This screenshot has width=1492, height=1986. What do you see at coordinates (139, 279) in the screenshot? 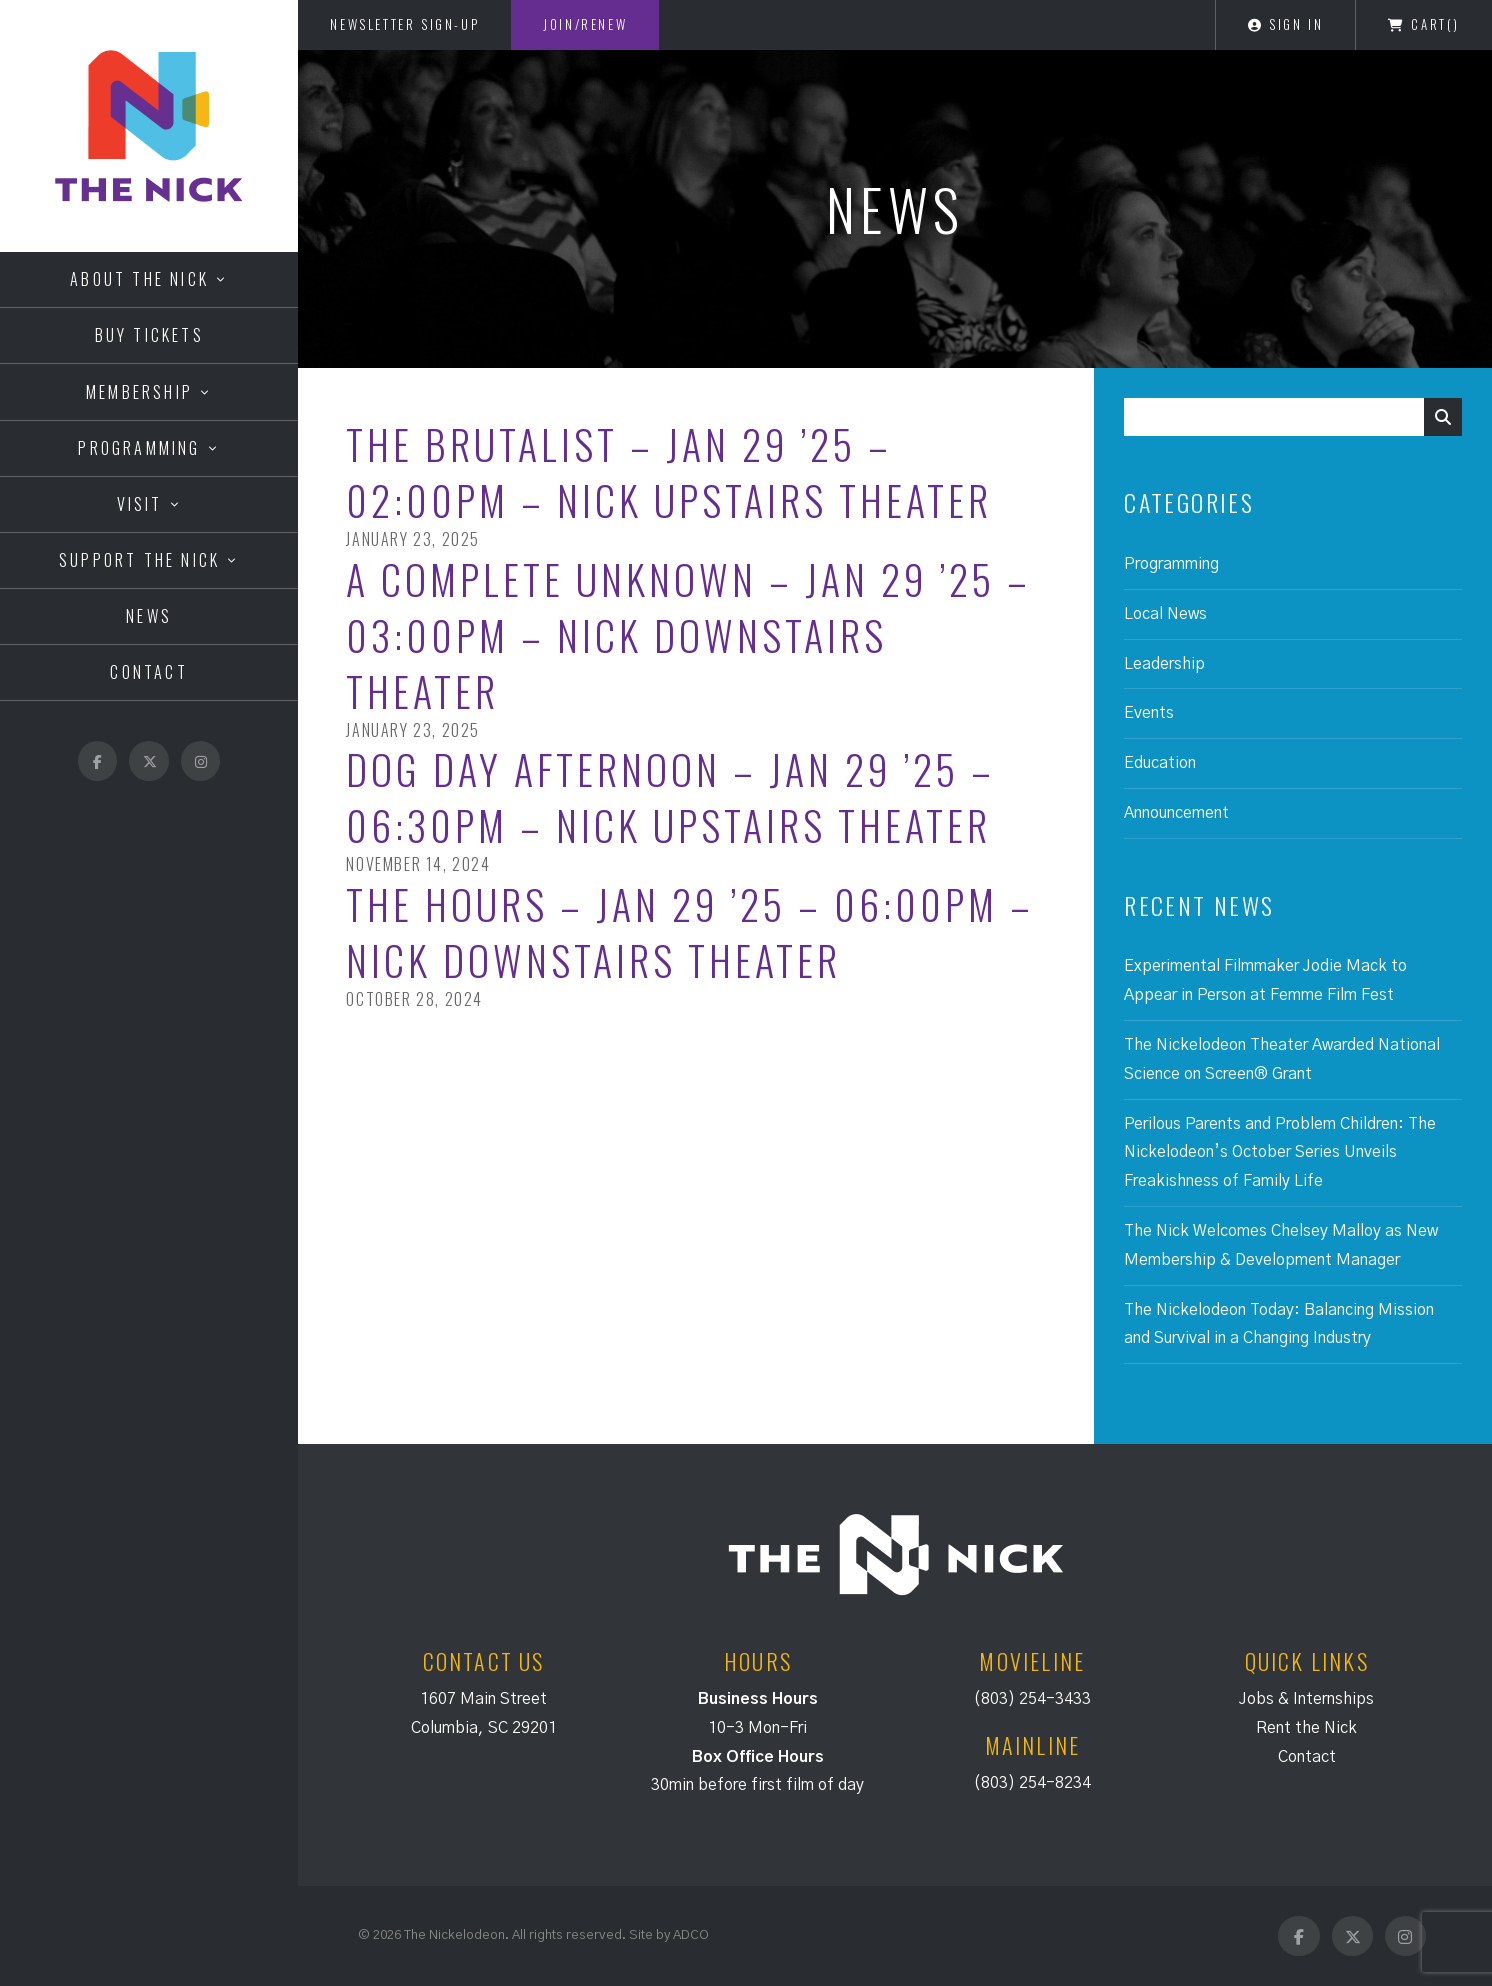
I see `About the Nick` at bounding box center [139, 279].